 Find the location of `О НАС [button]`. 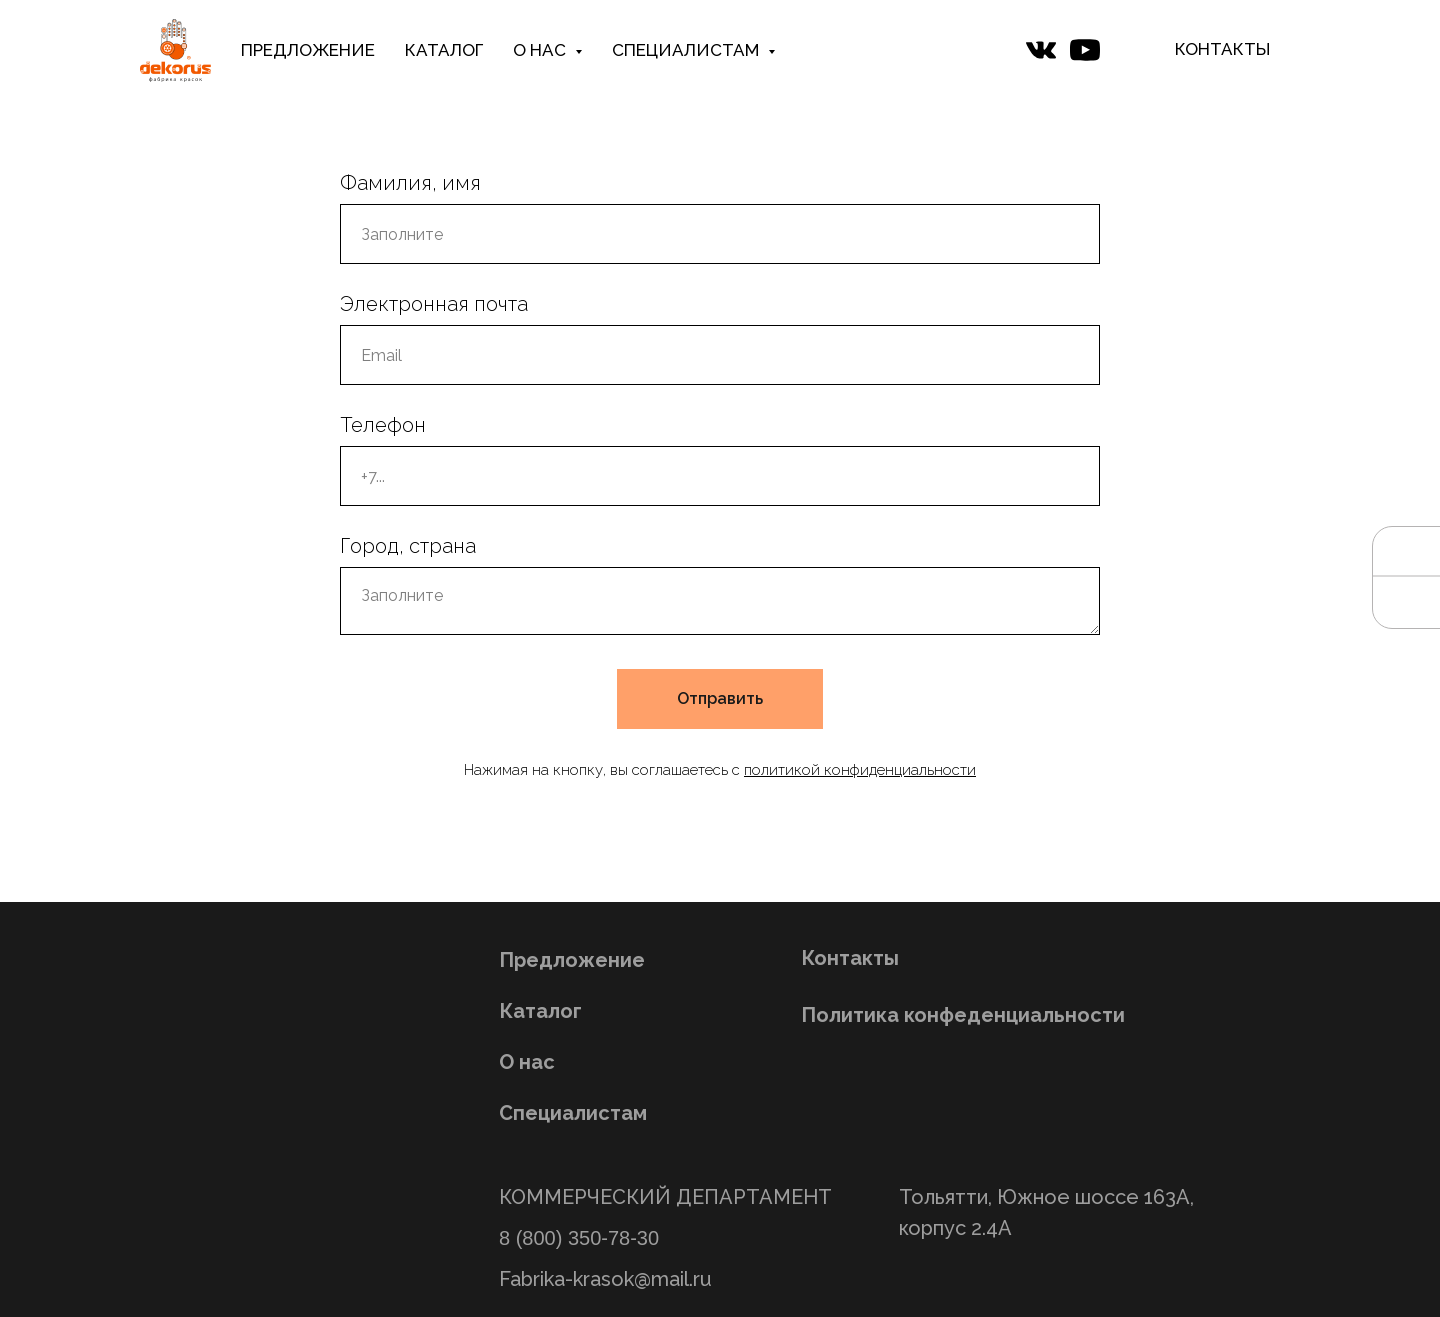

О НАС [button] is located at coordinates (541, 50).